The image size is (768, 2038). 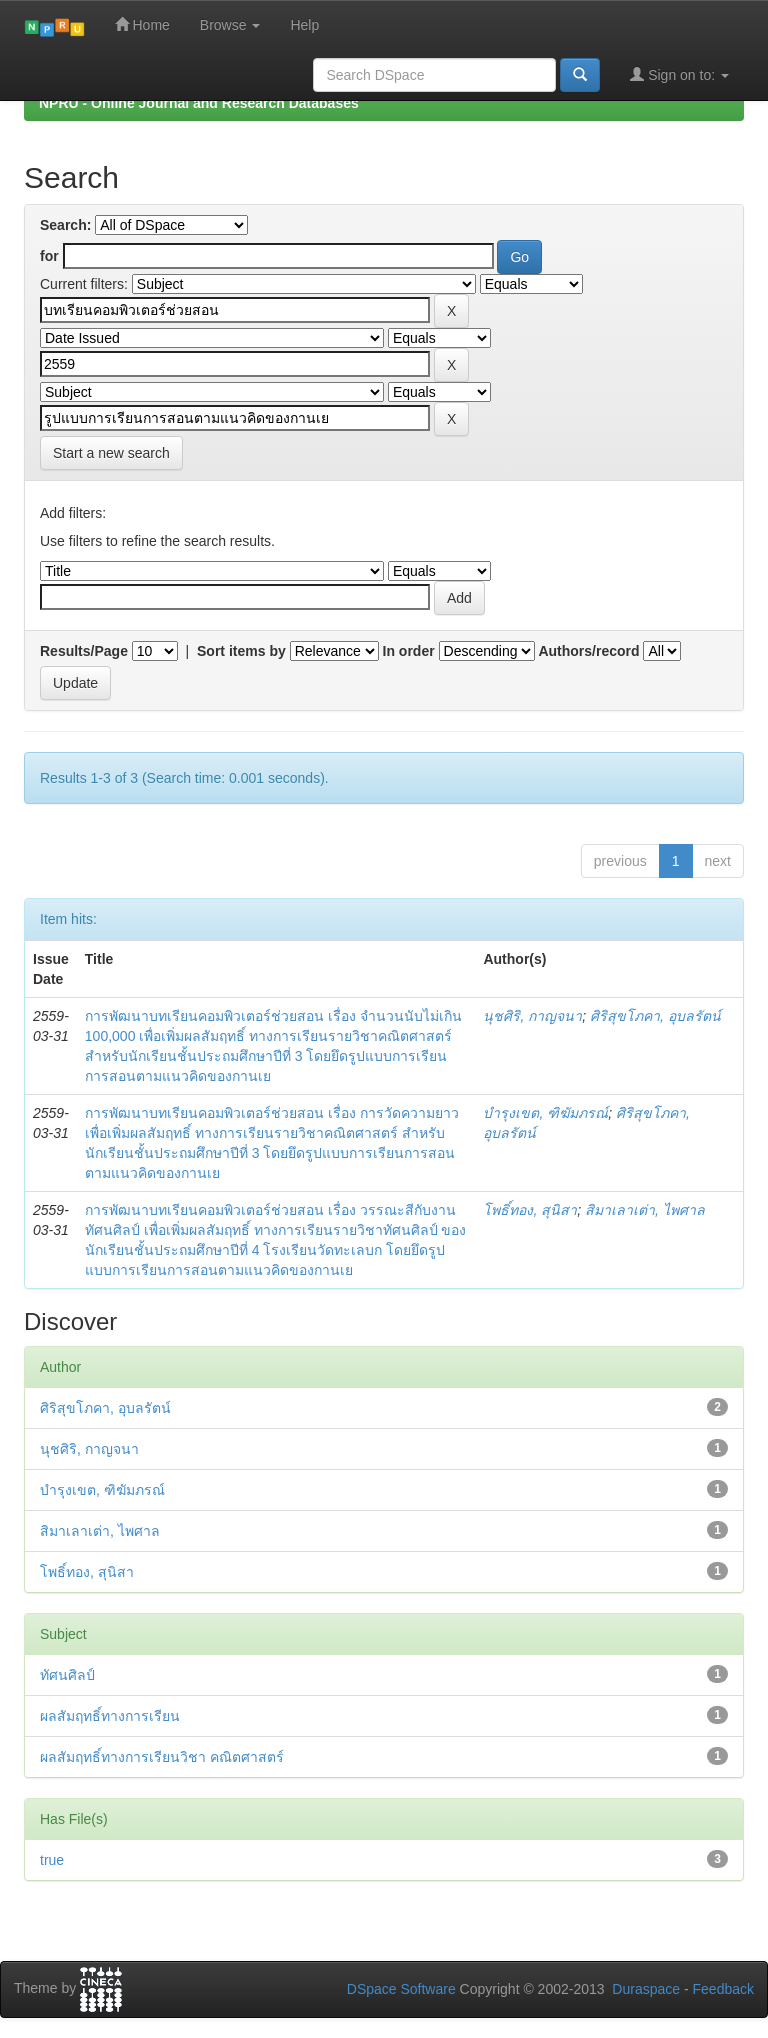 I want to click on Help, so click(x=304, y=25).